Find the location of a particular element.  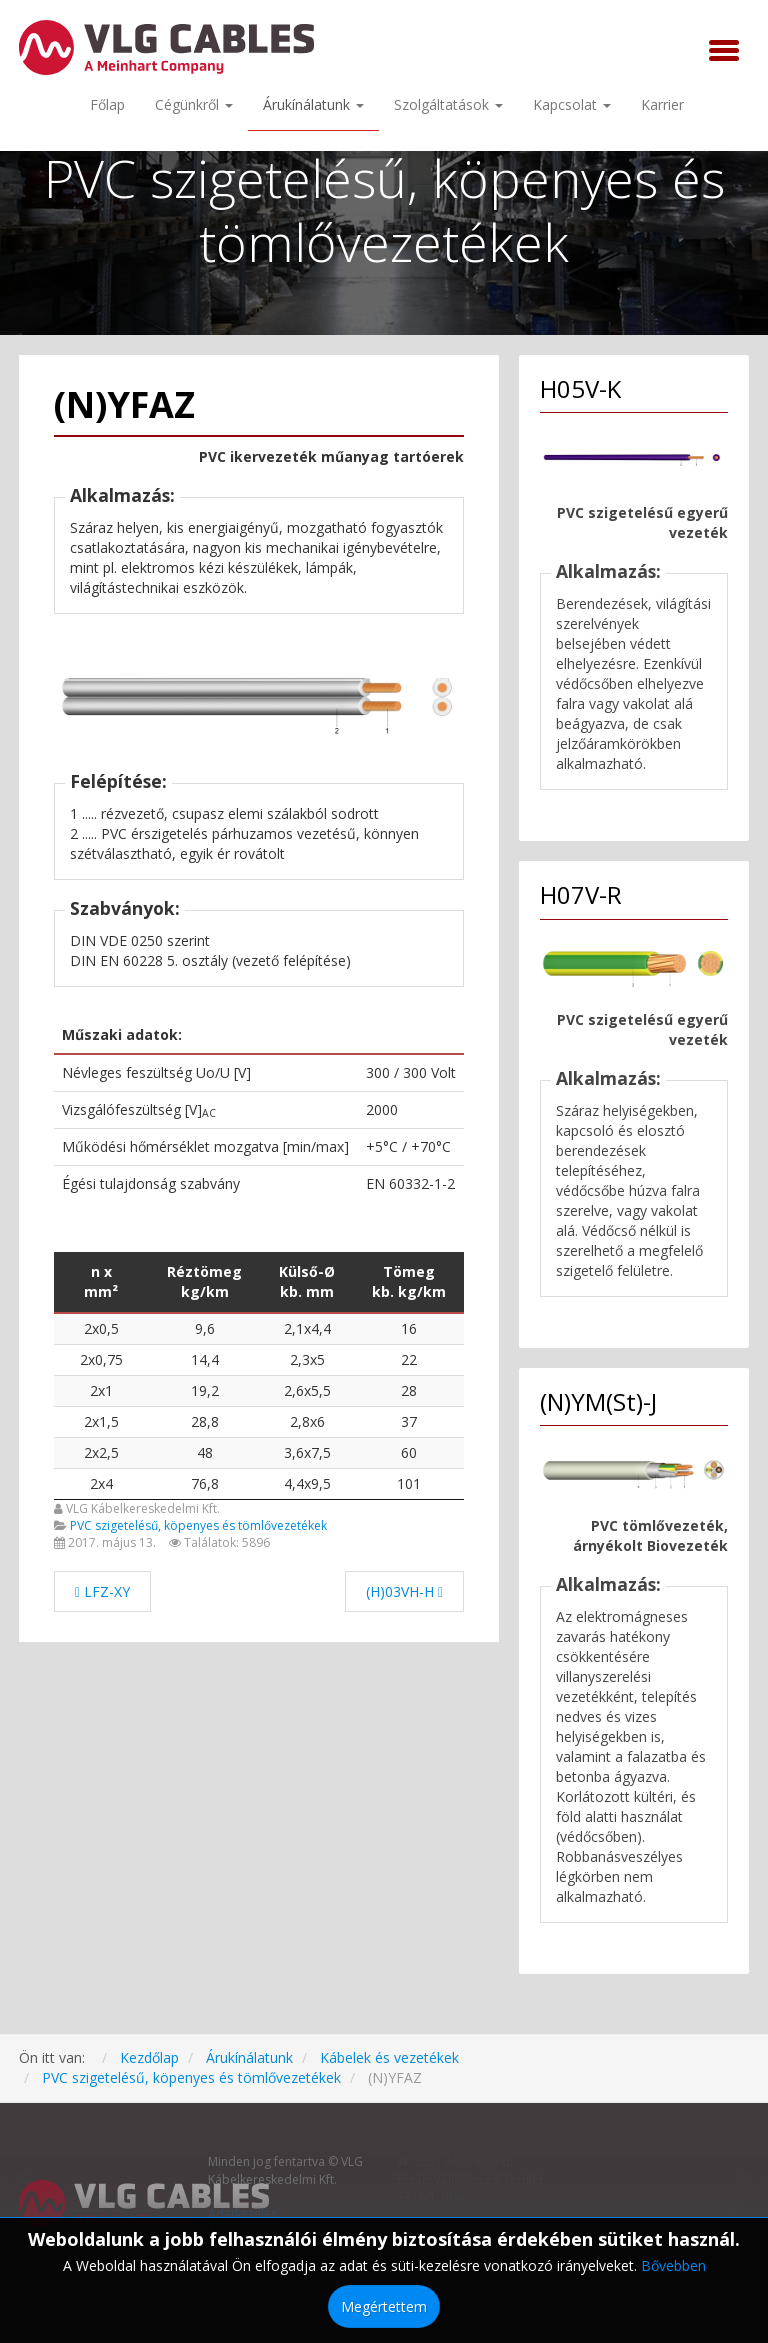

2x1,5 is located at coordinates (101, 1421).